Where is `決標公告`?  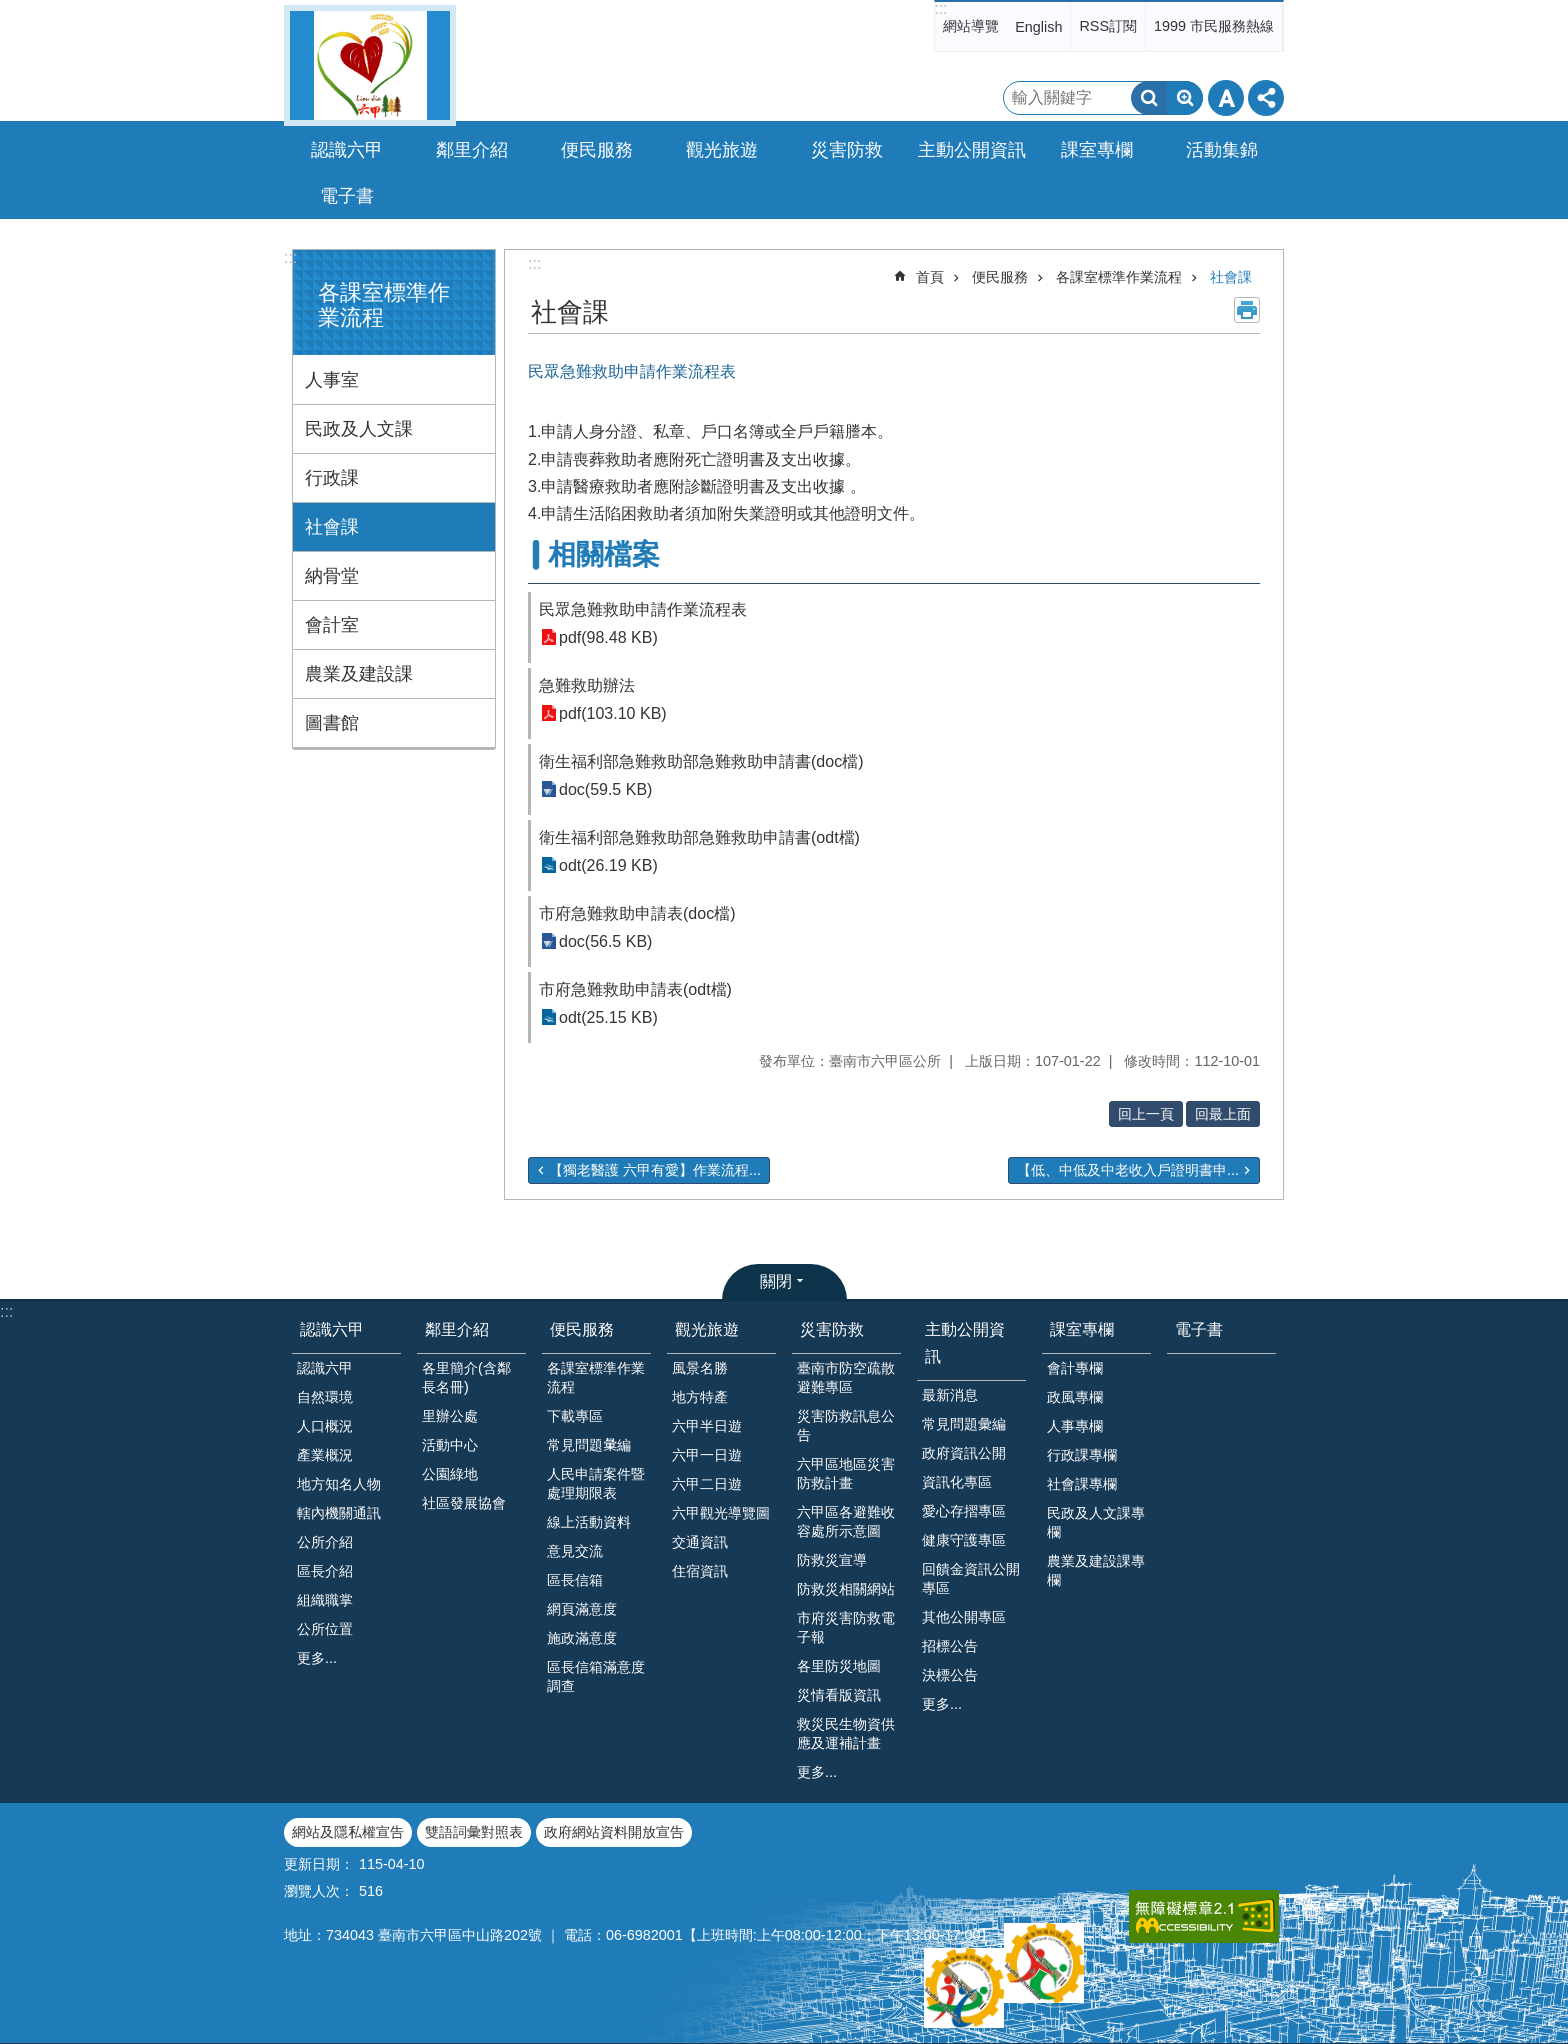 決標公告 is located at coordinates (950, 1675).